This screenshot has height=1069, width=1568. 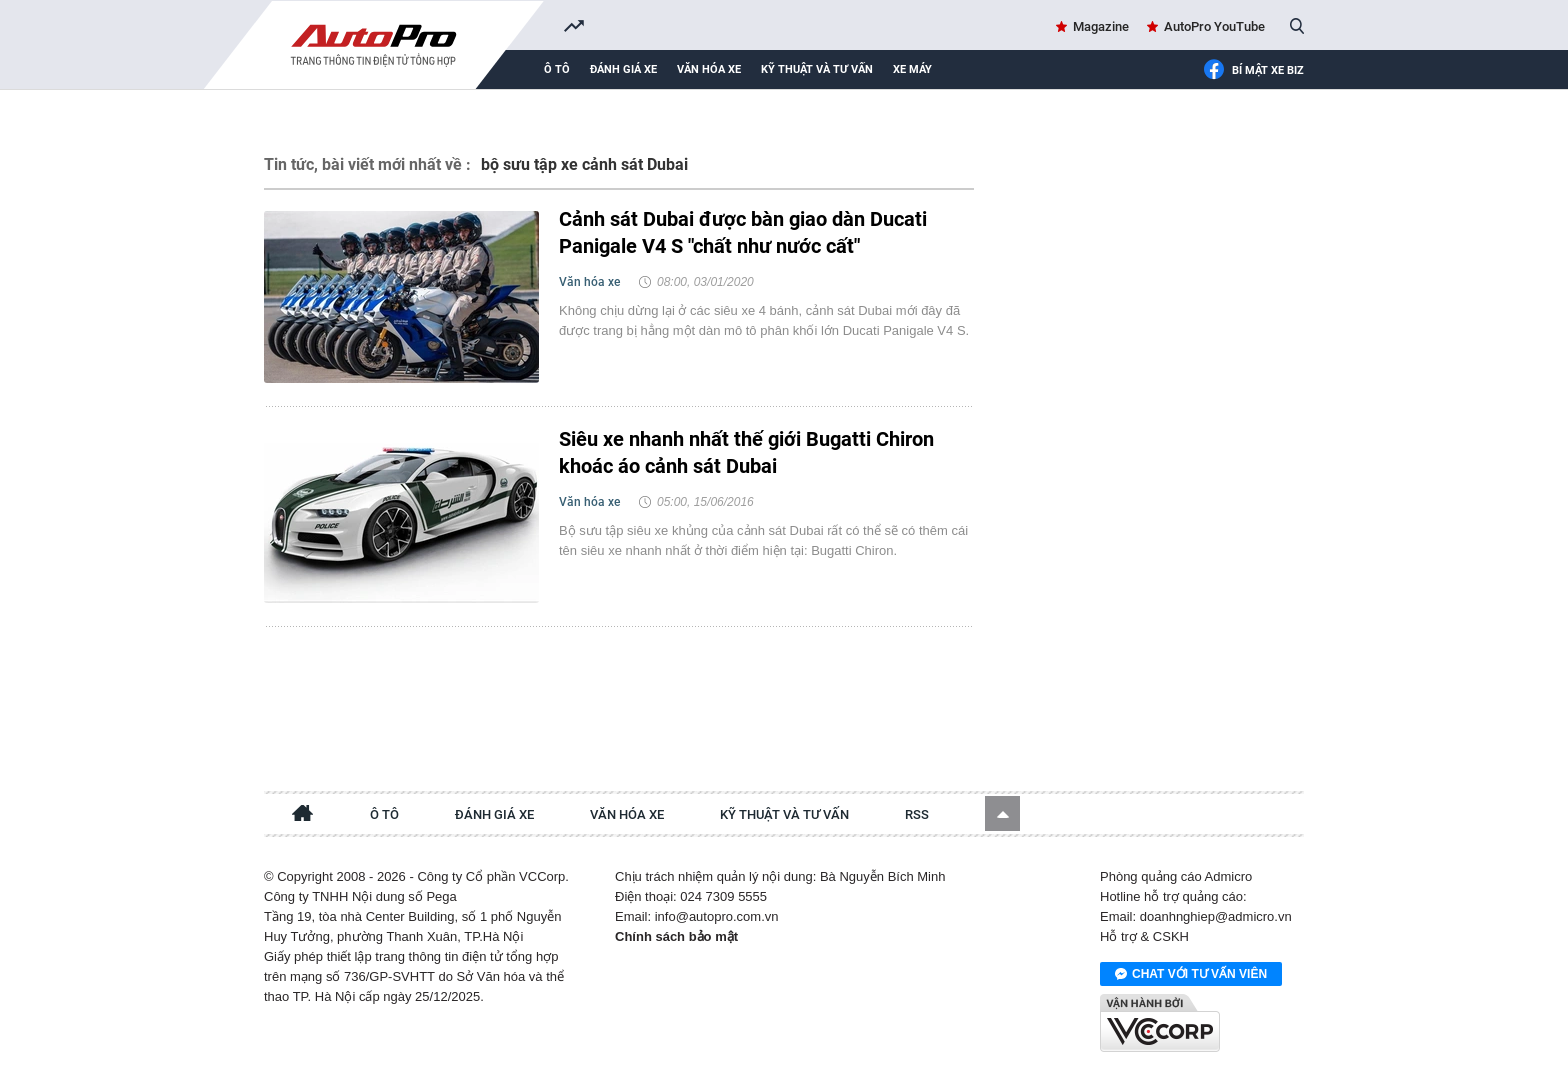 I want to click on Siêu xe nhanh nhất thế giới Bugatti Chiron khoác áo cảnh sát Dubai, so click(x=746, y=452).